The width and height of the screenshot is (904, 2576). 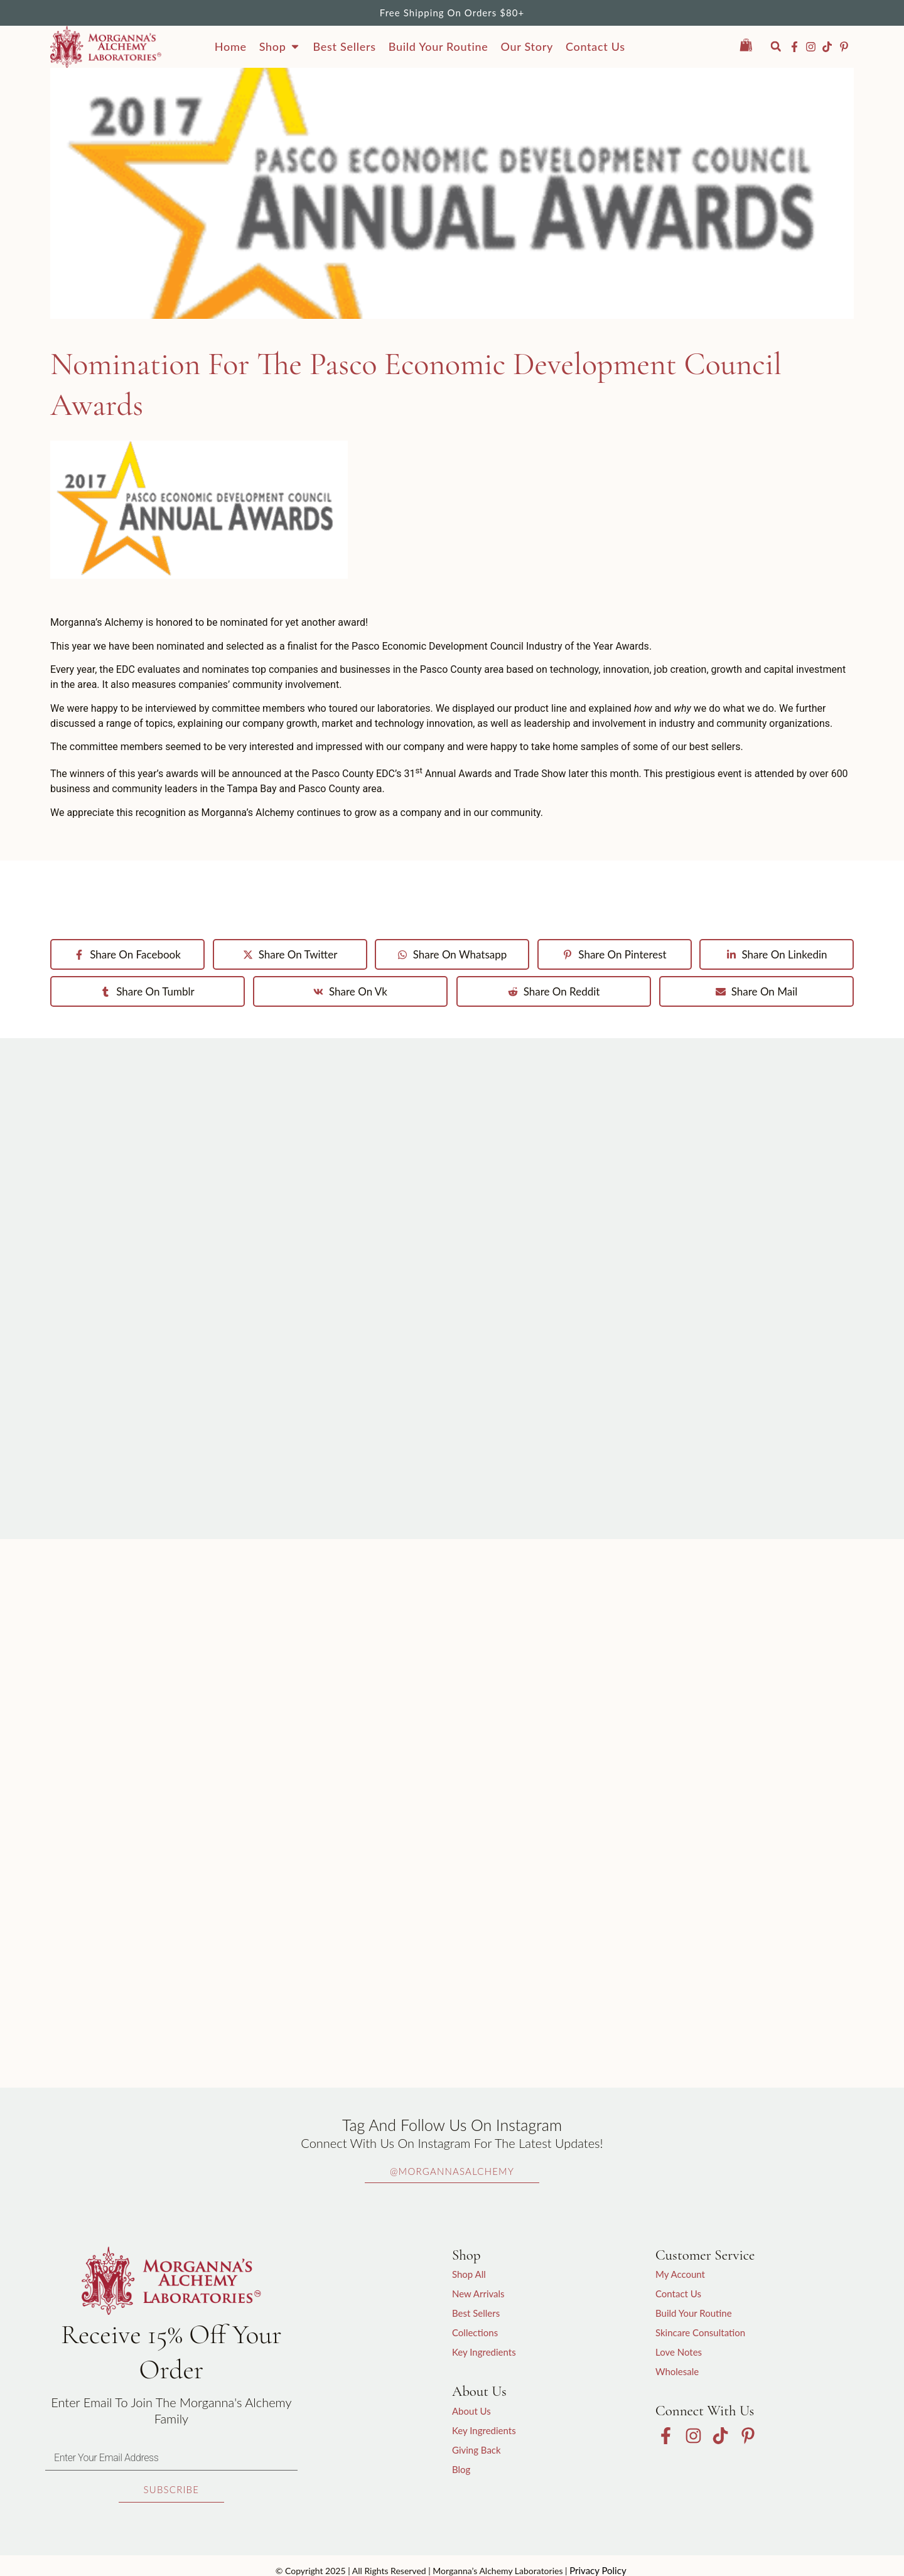 What do you see at coordinates (700, 2332) in the screenshot?
I see `Skincare Consultation` at bounding box center [700, 2332].